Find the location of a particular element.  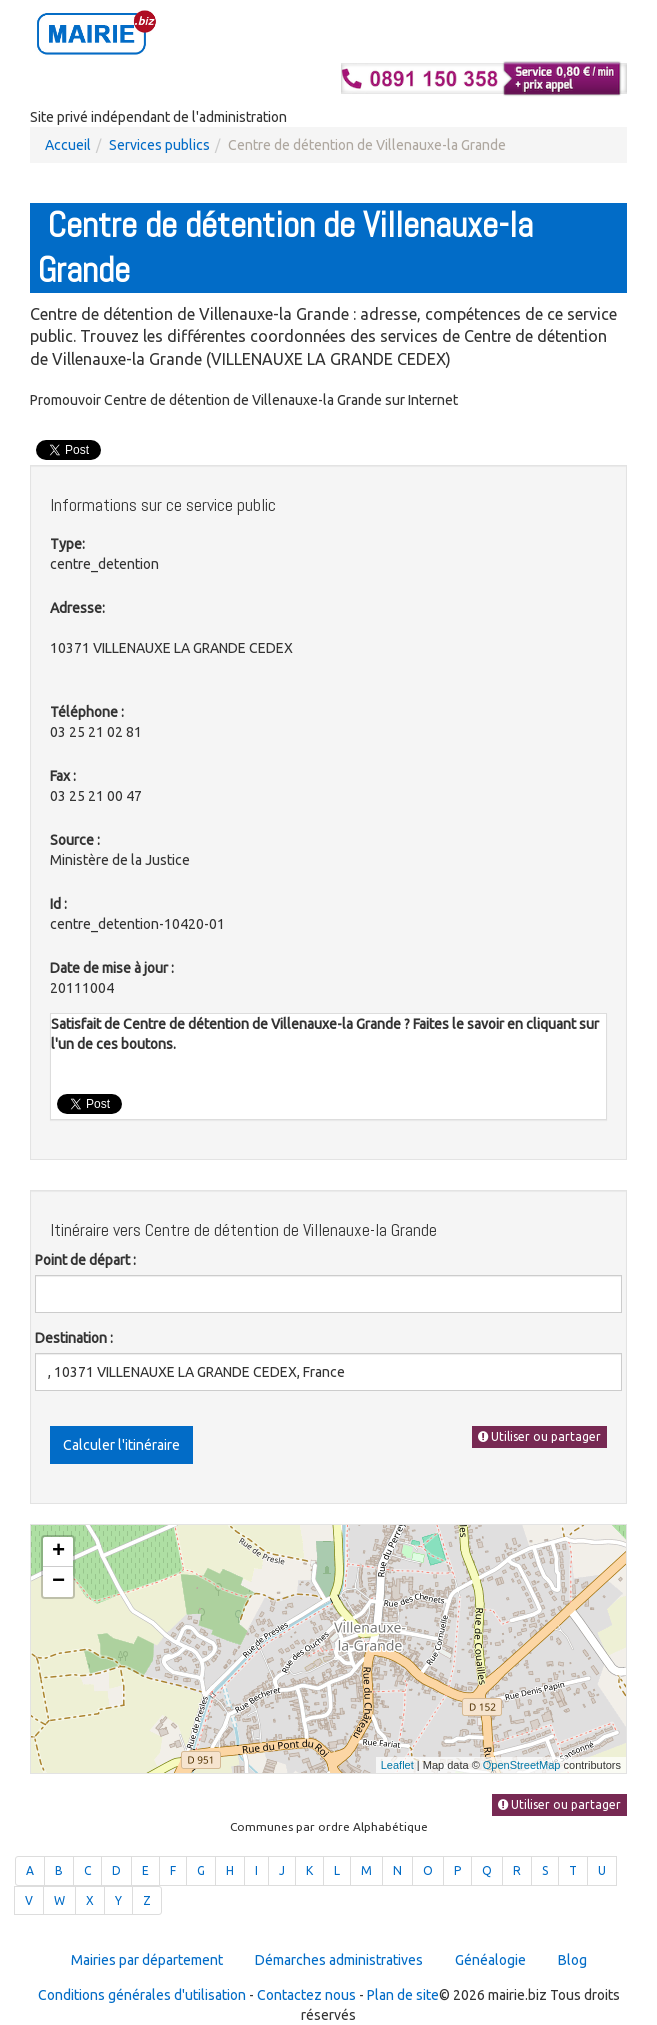

Leaflet is located at coordinates (397, 1765).